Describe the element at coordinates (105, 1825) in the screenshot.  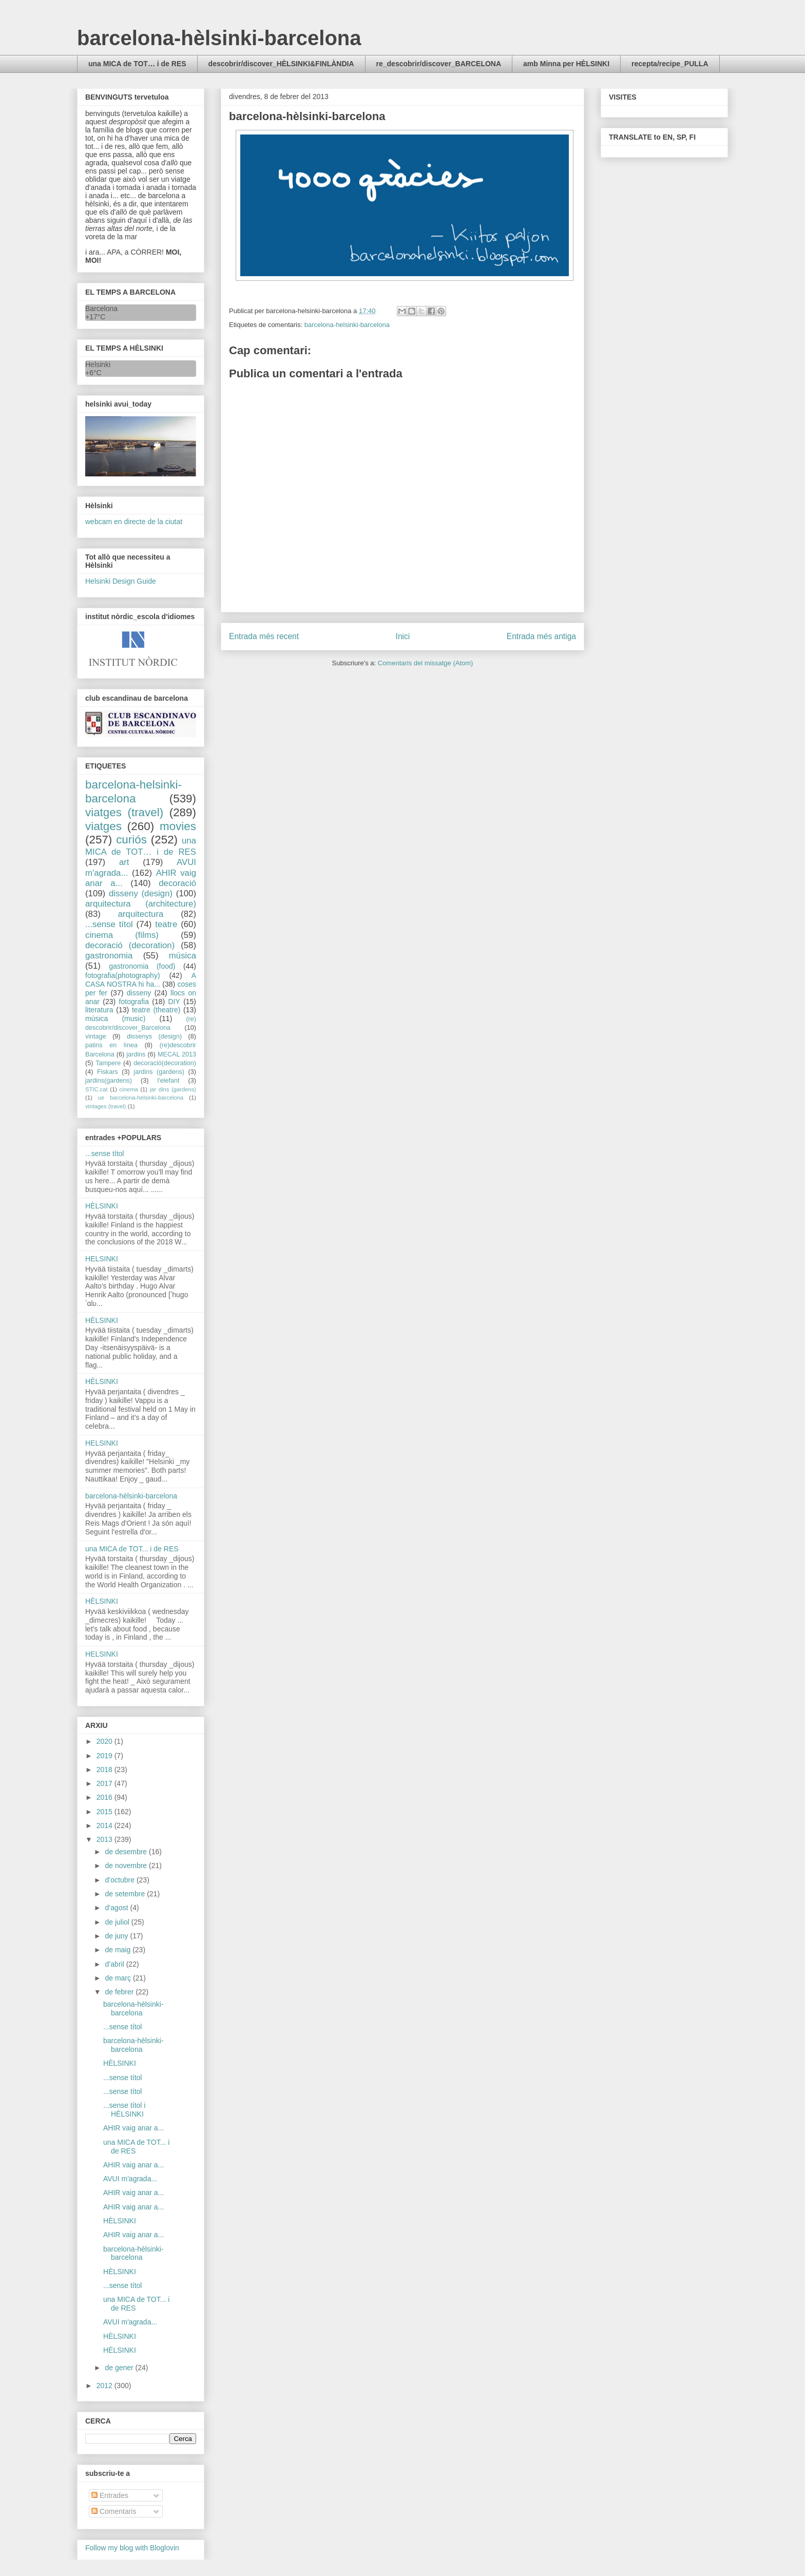
I see `2014` at that location.